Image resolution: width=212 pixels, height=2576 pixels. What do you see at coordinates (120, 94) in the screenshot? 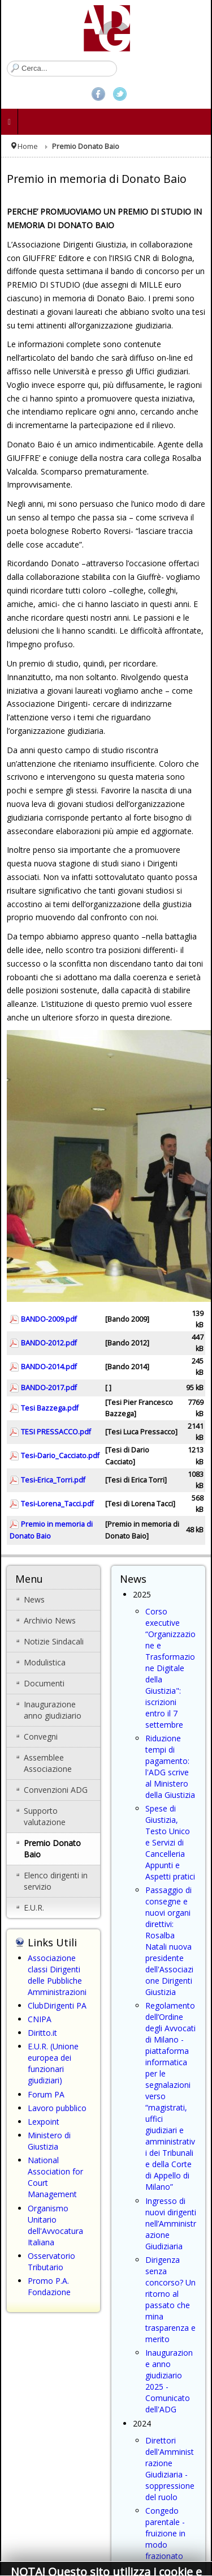
I see `Twitter` at bounding box center [120, 94].